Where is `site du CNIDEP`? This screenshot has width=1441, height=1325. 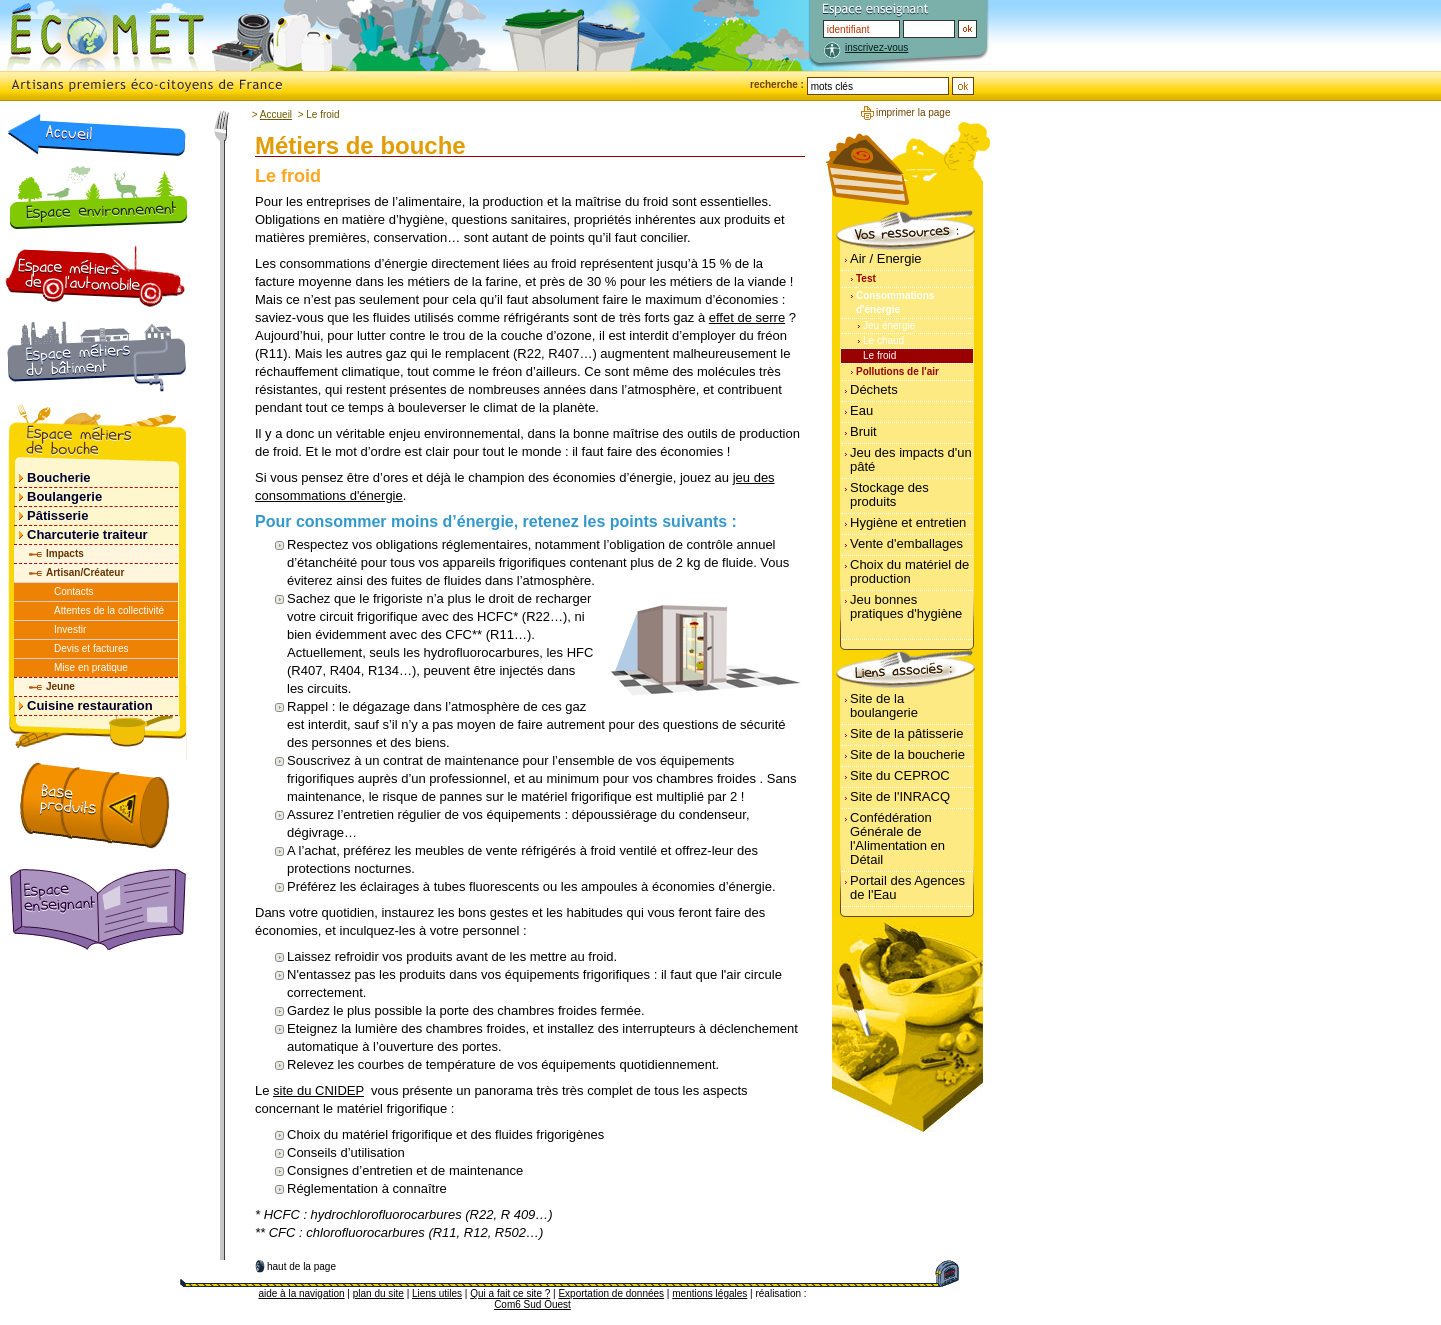 site du CNIDEP is located at coordinates (318, 1090).